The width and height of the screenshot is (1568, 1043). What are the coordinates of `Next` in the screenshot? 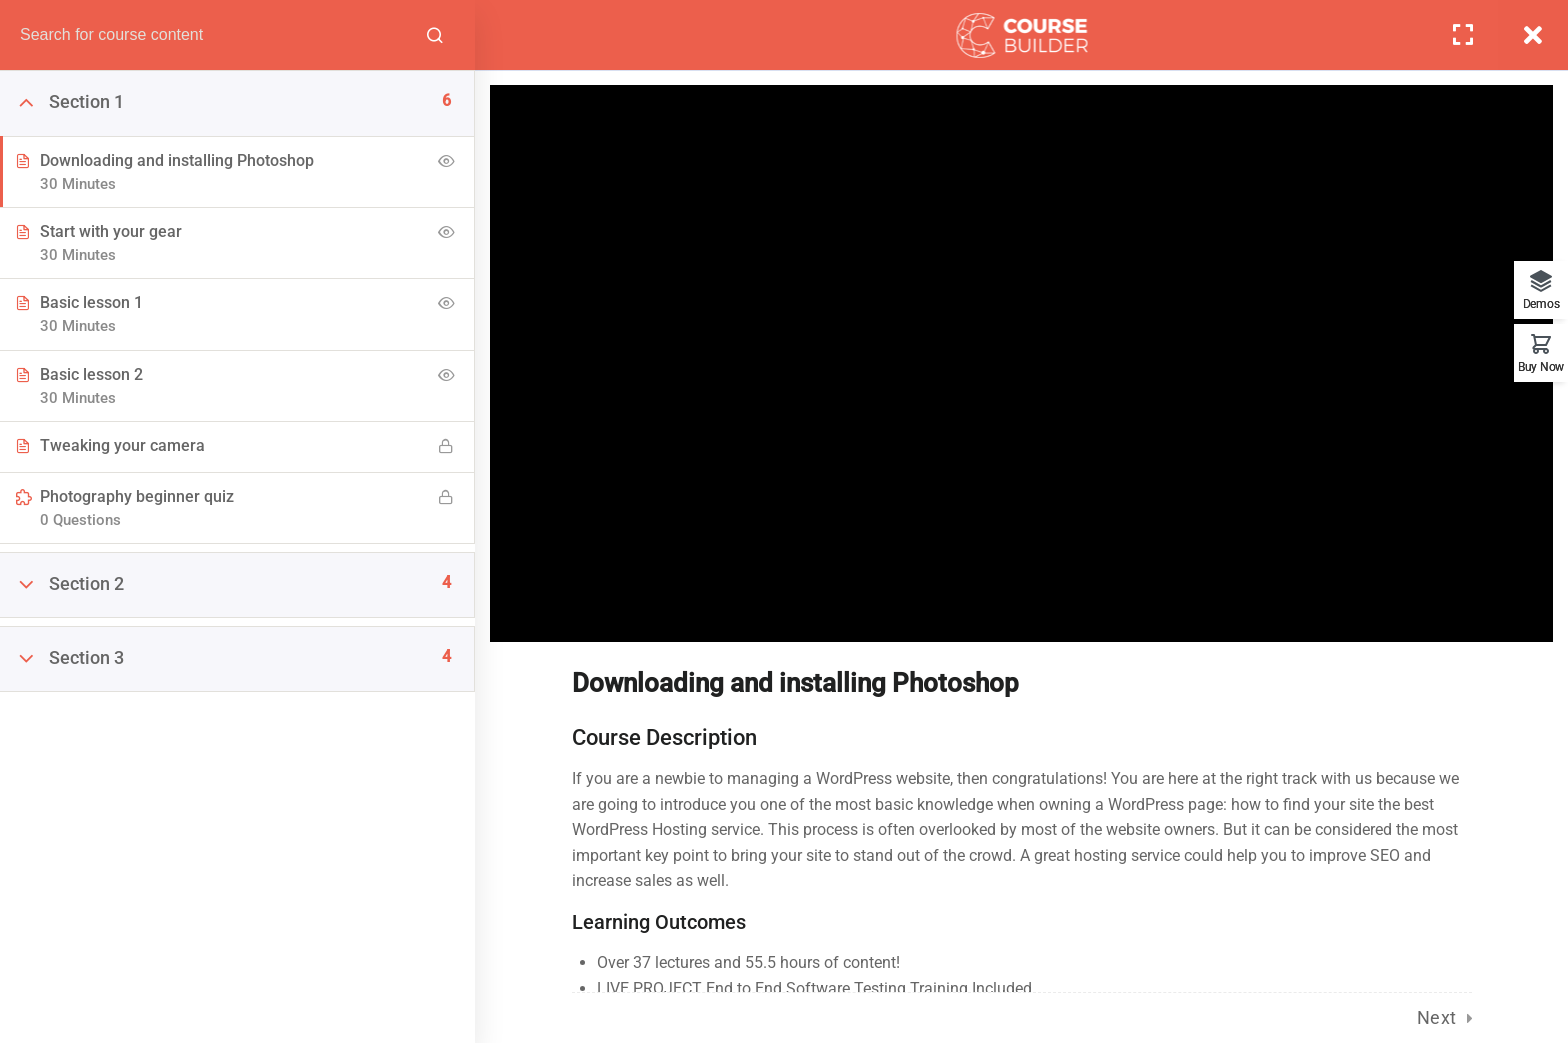 It's located at (1437, 1017).